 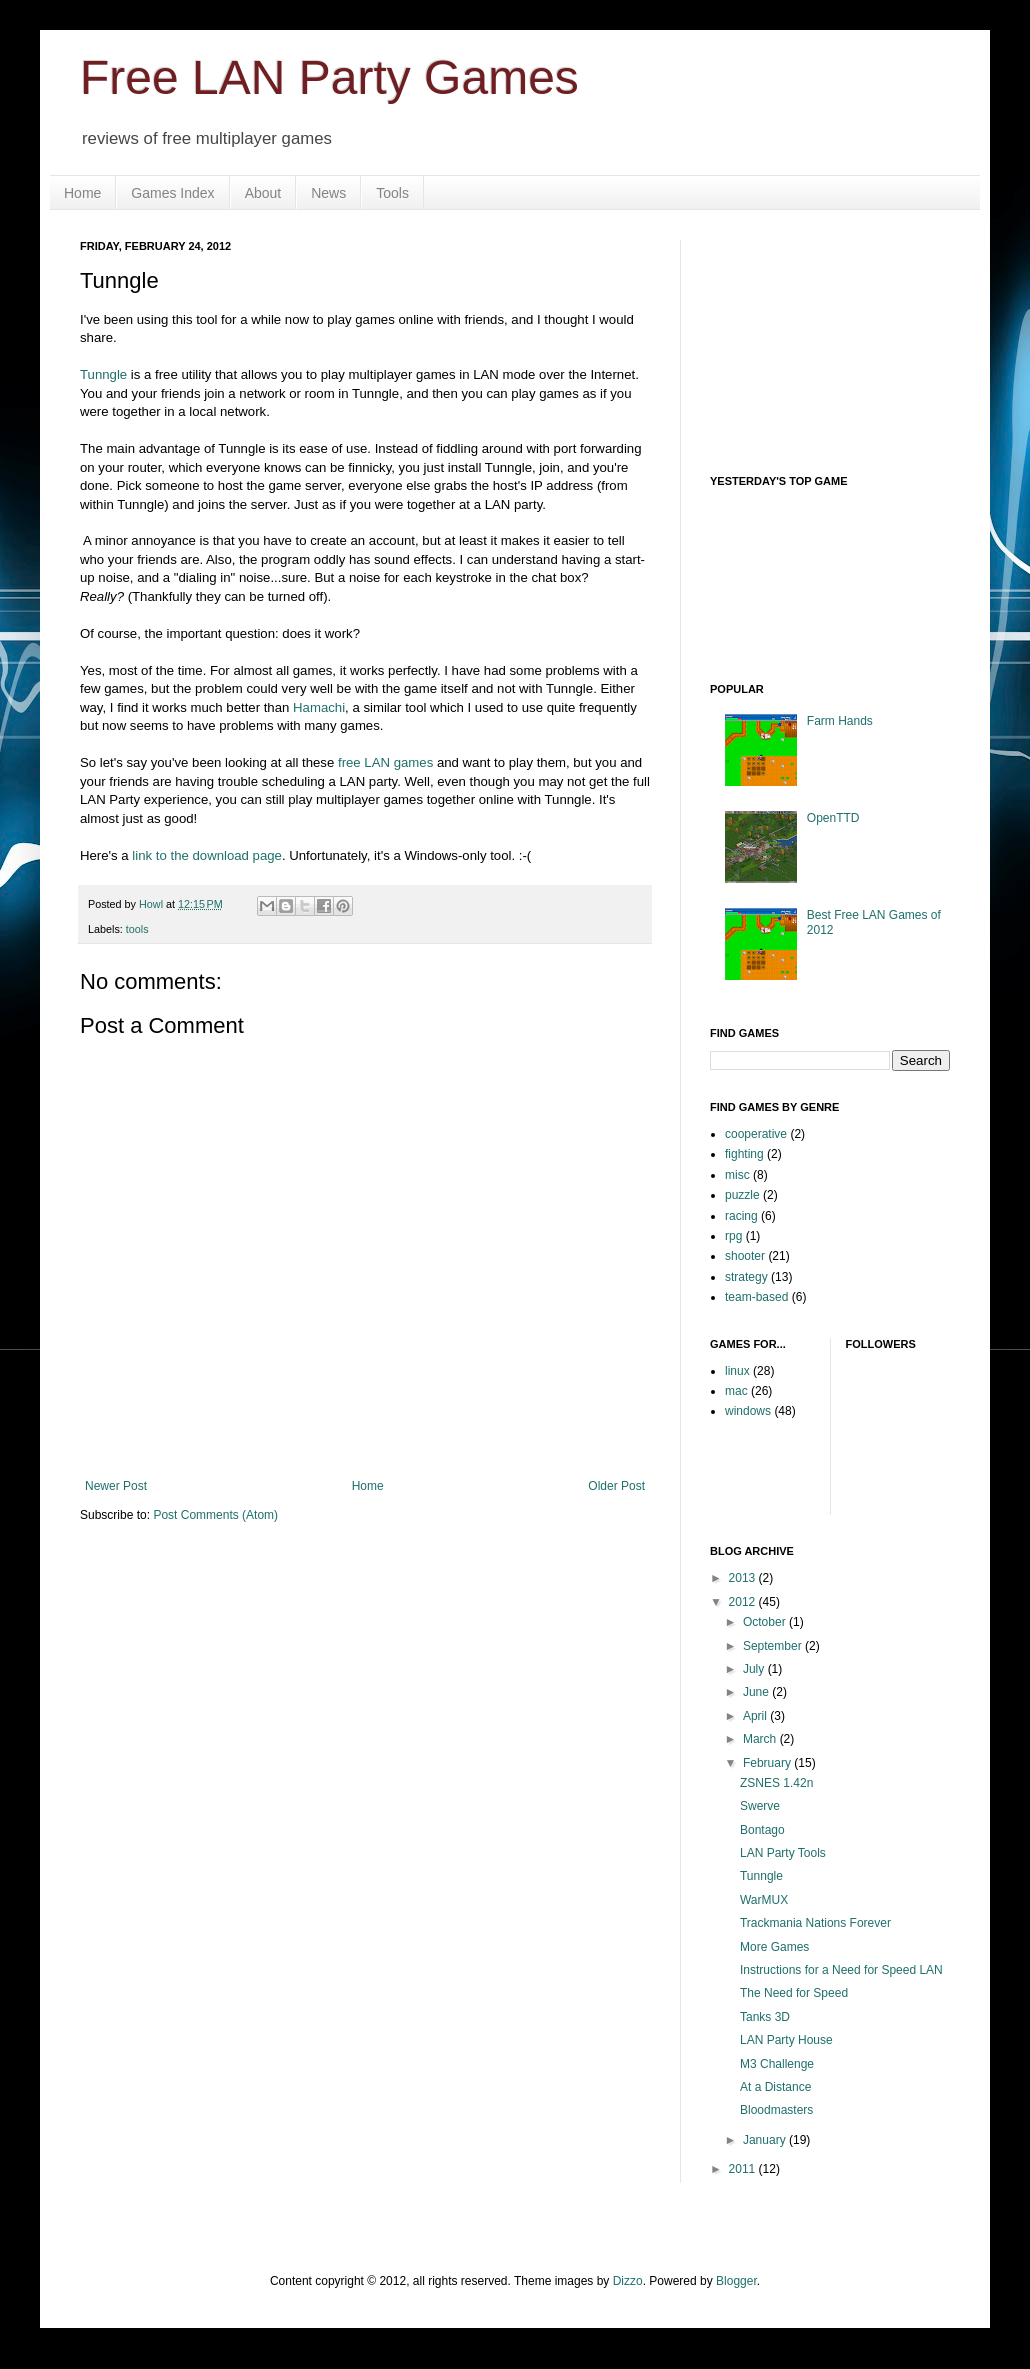 What do you see at coordinates (152, 904) in the screenshot?
I see `Howl` at bounding box center [152, 904].